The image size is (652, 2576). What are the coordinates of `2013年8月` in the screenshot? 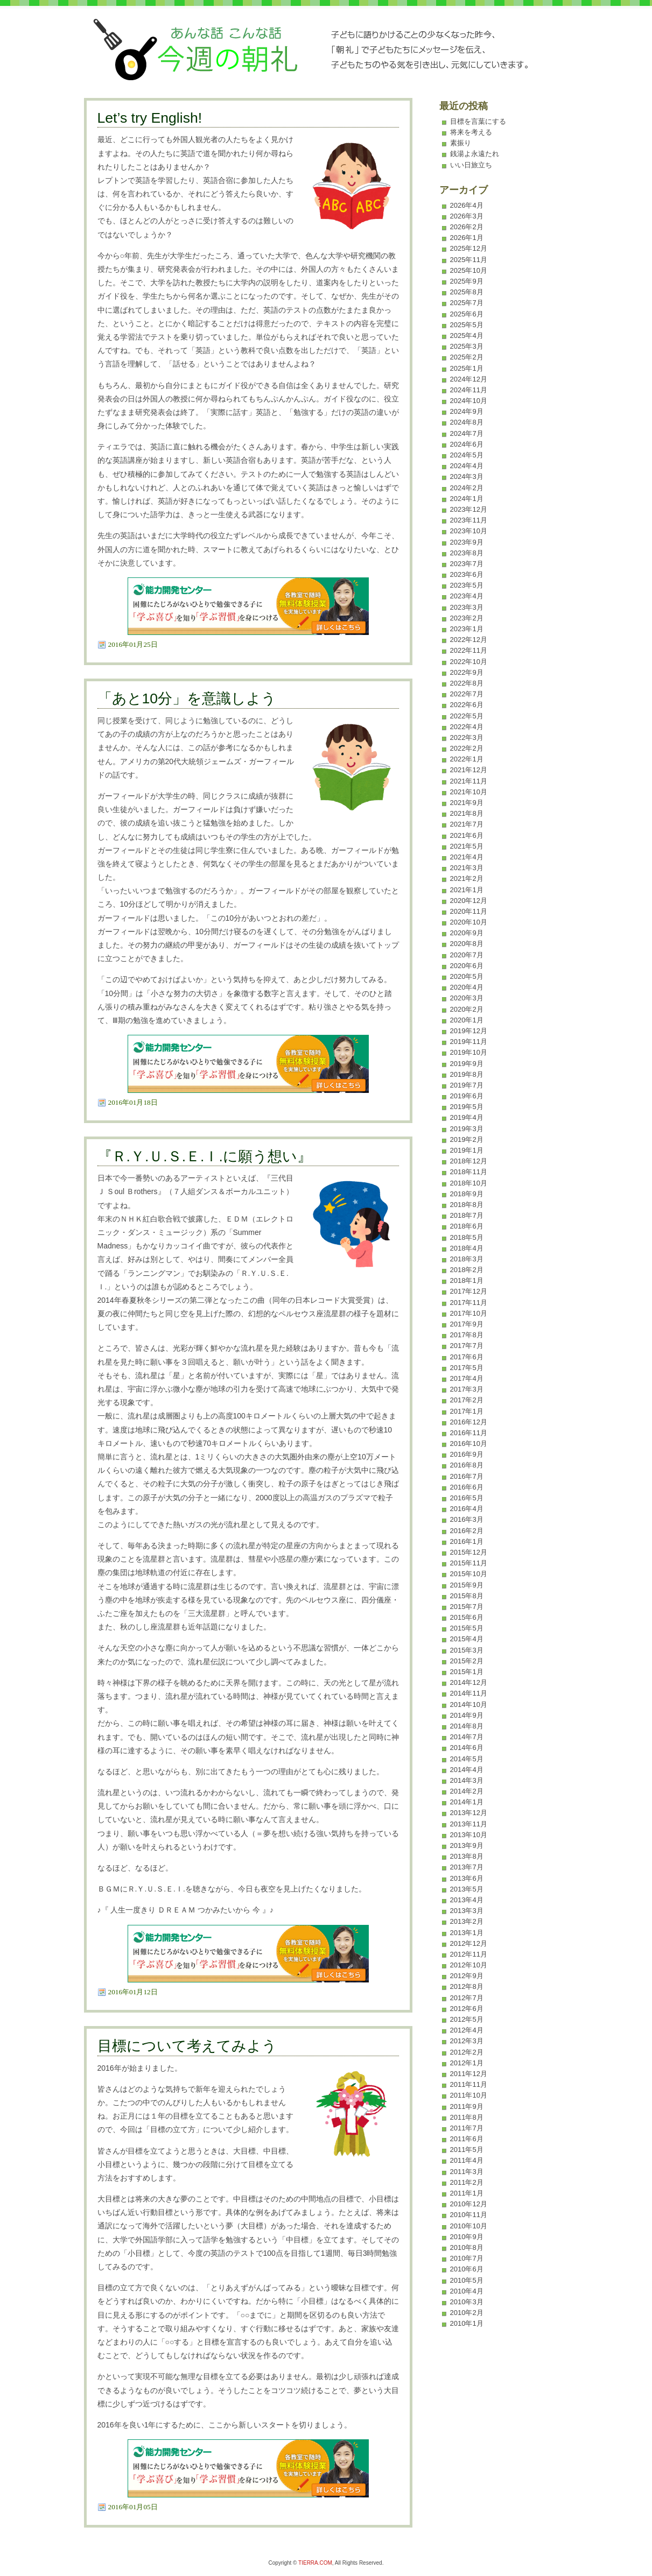 It's located at (466, 1856).